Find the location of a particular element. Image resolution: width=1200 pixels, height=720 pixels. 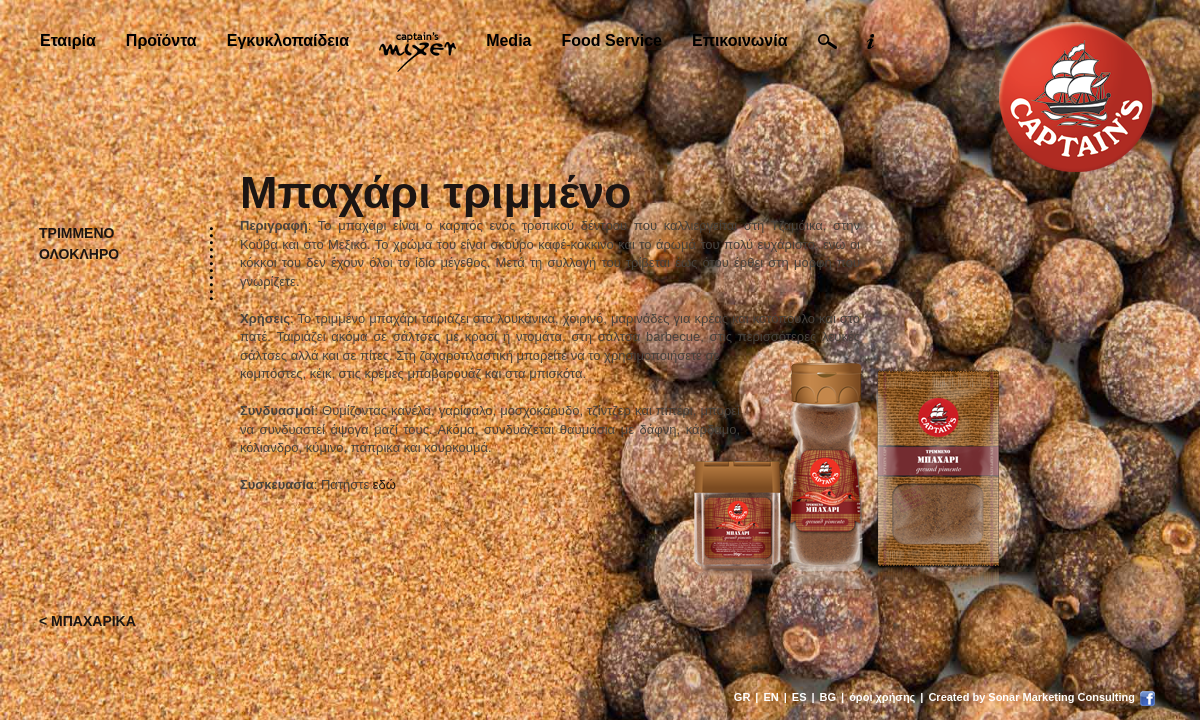

ΟΛΟΚΛΗΡΟ is located at coordinates (79, 254).